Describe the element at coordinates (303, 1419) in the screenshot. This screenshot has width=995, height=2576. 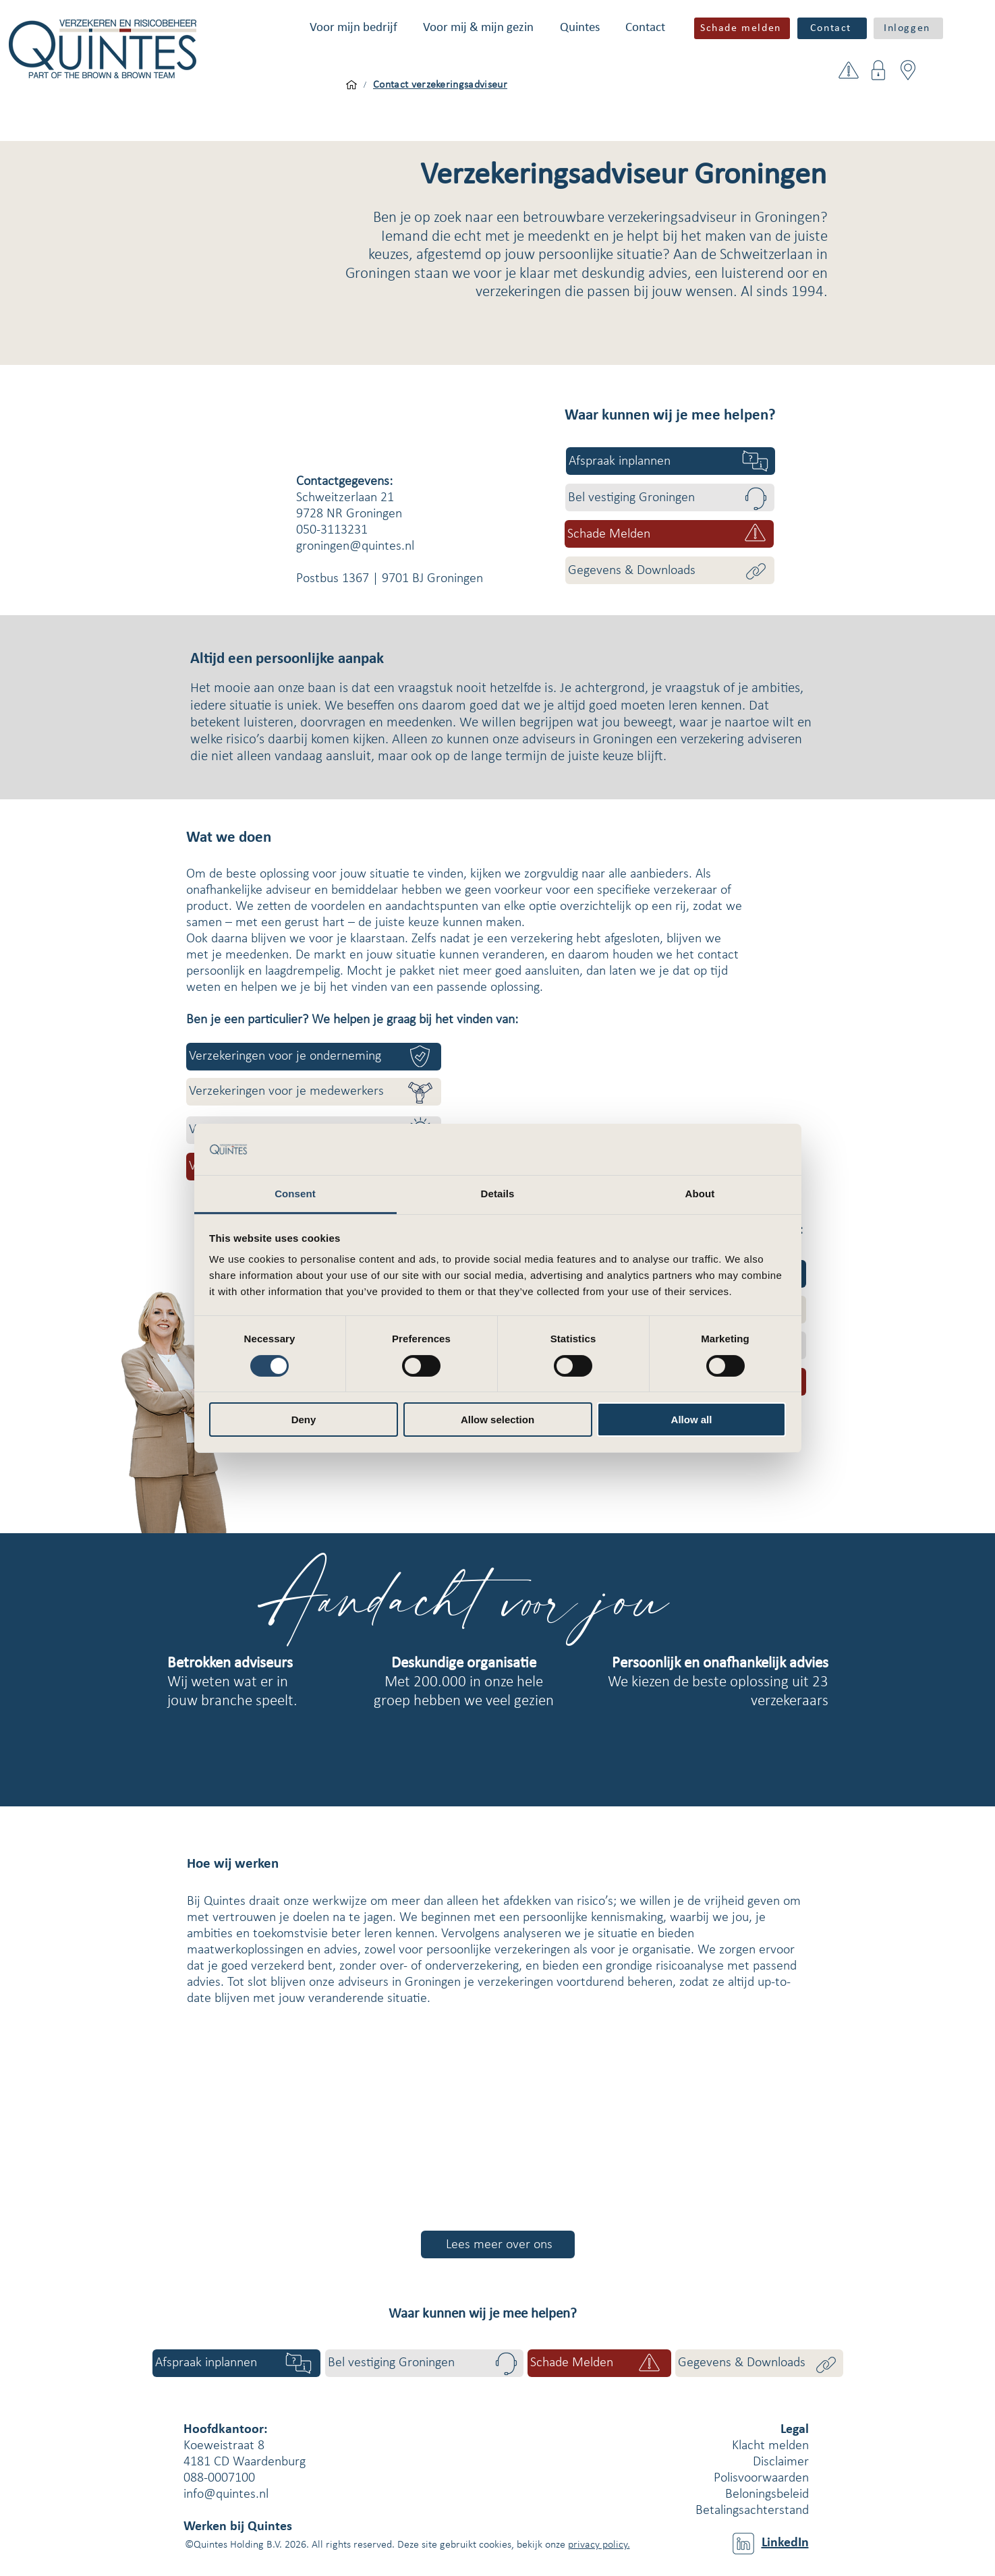
I see `Deny` at that location.